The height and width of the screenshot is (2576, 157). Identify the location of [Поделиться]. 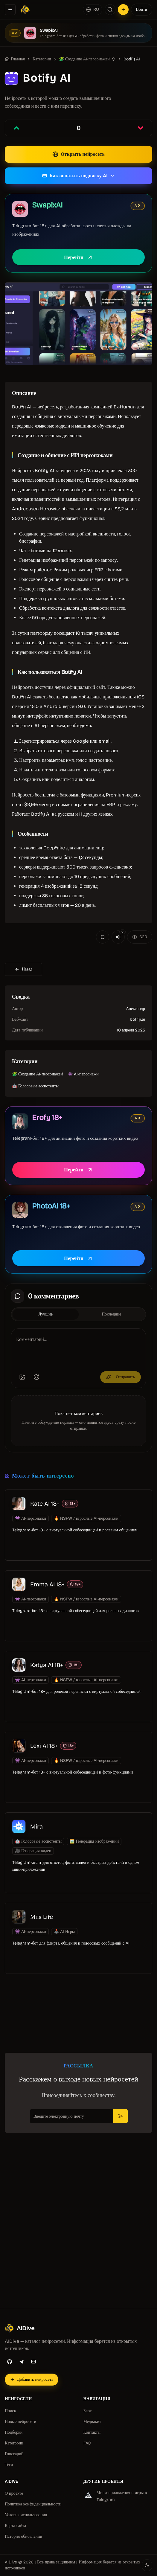
(118, 937).